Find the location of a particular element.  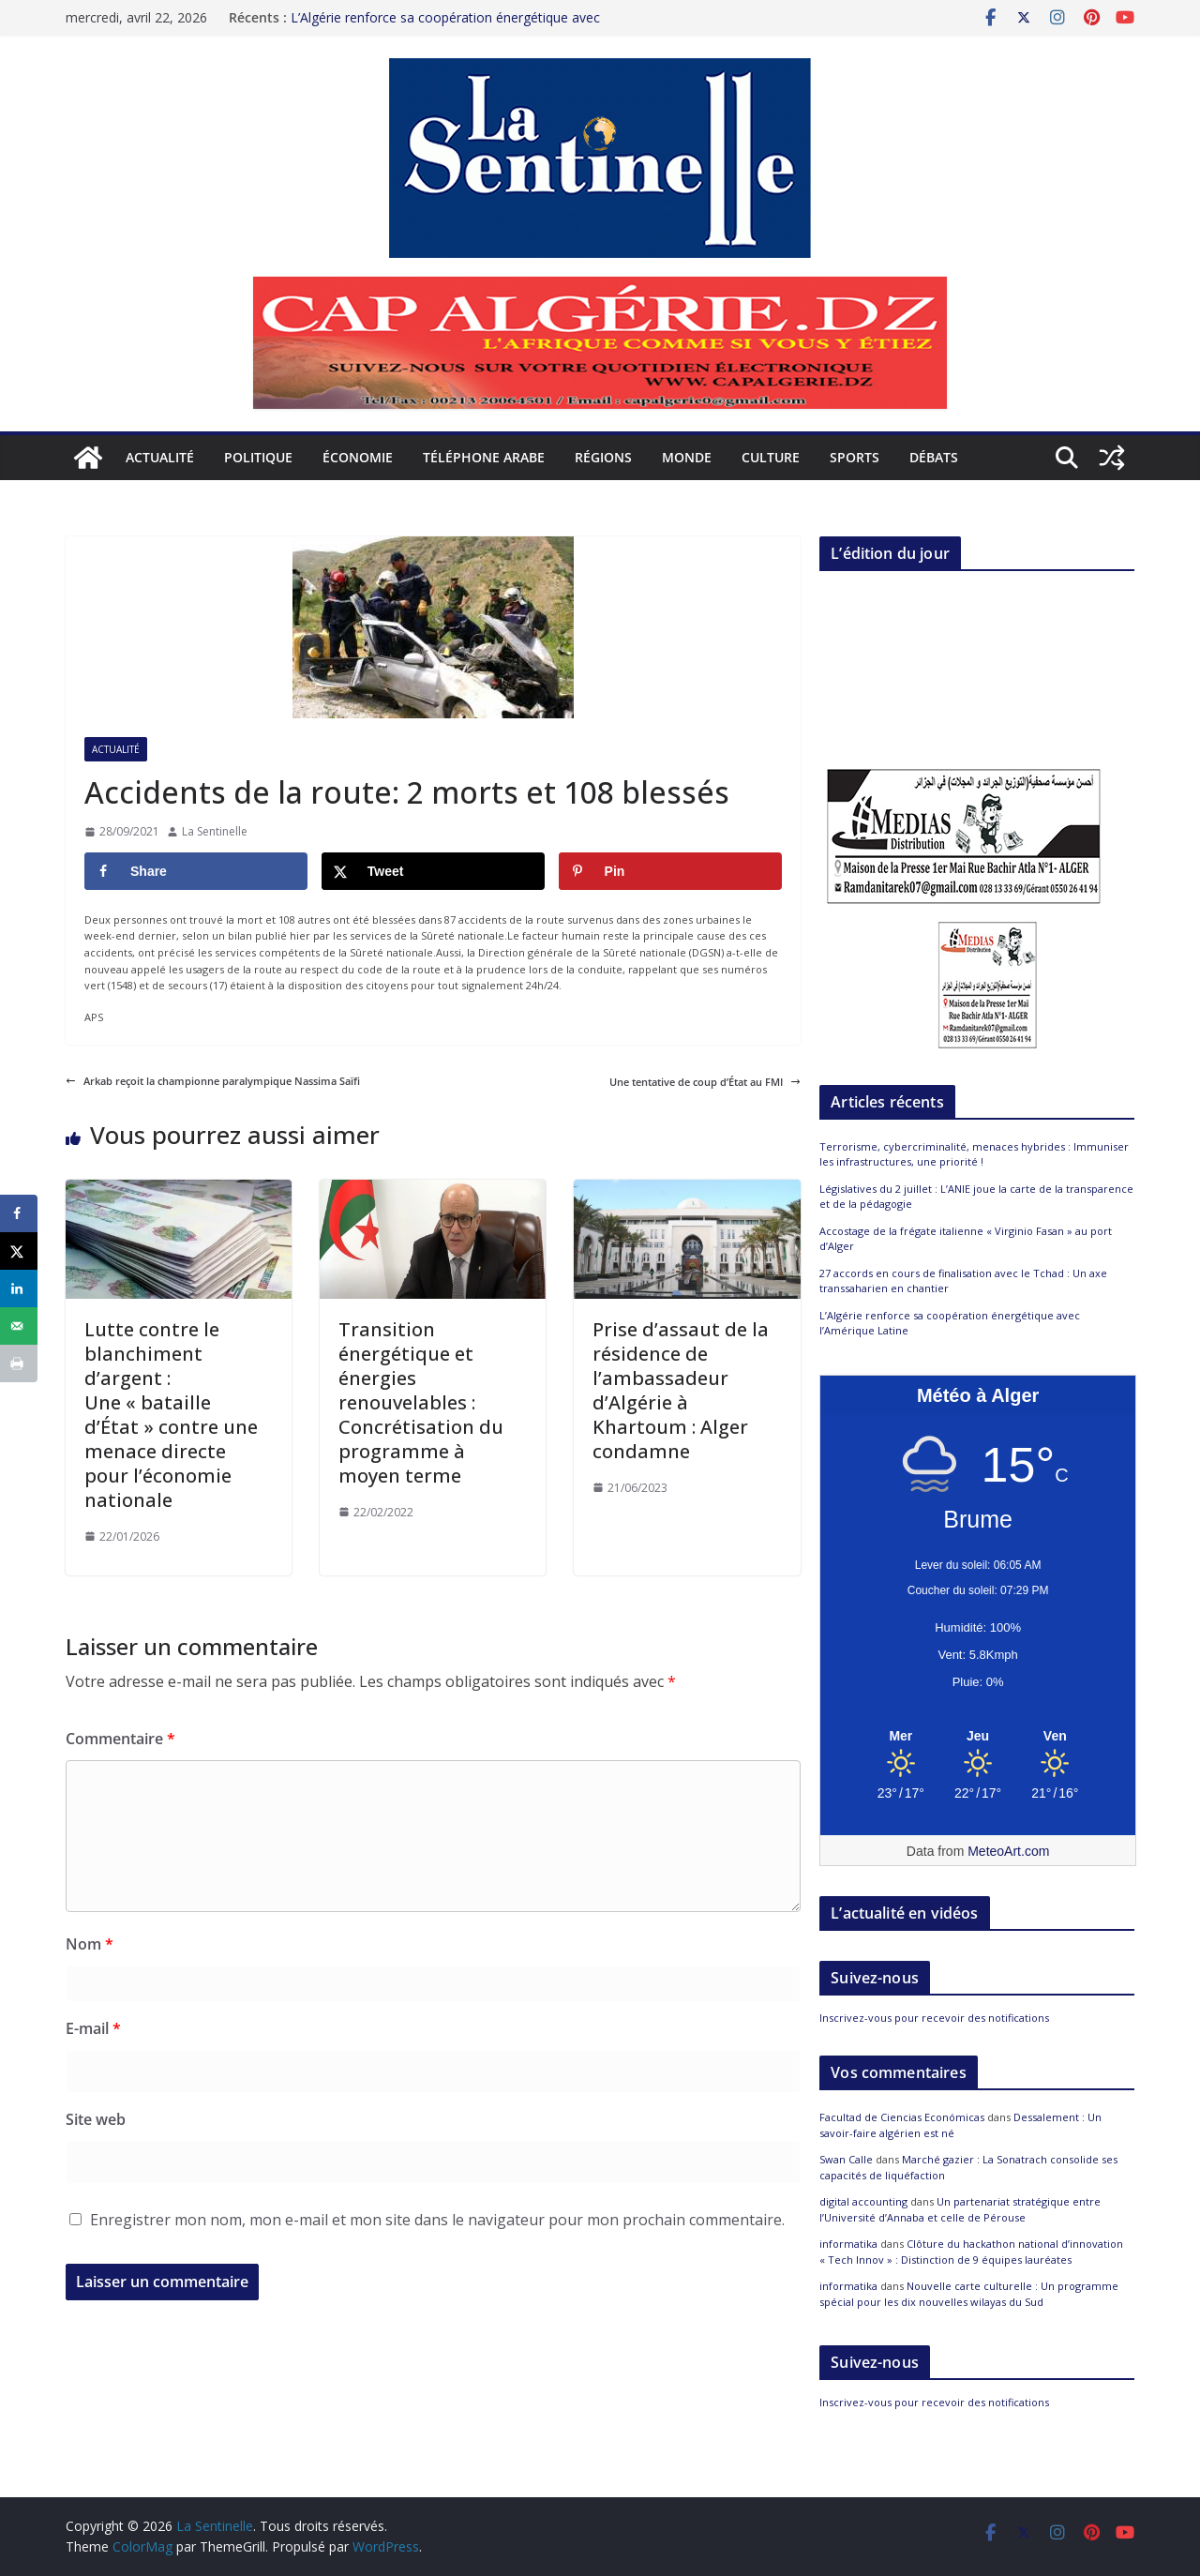

Débats is located at coordinates (933, 457).